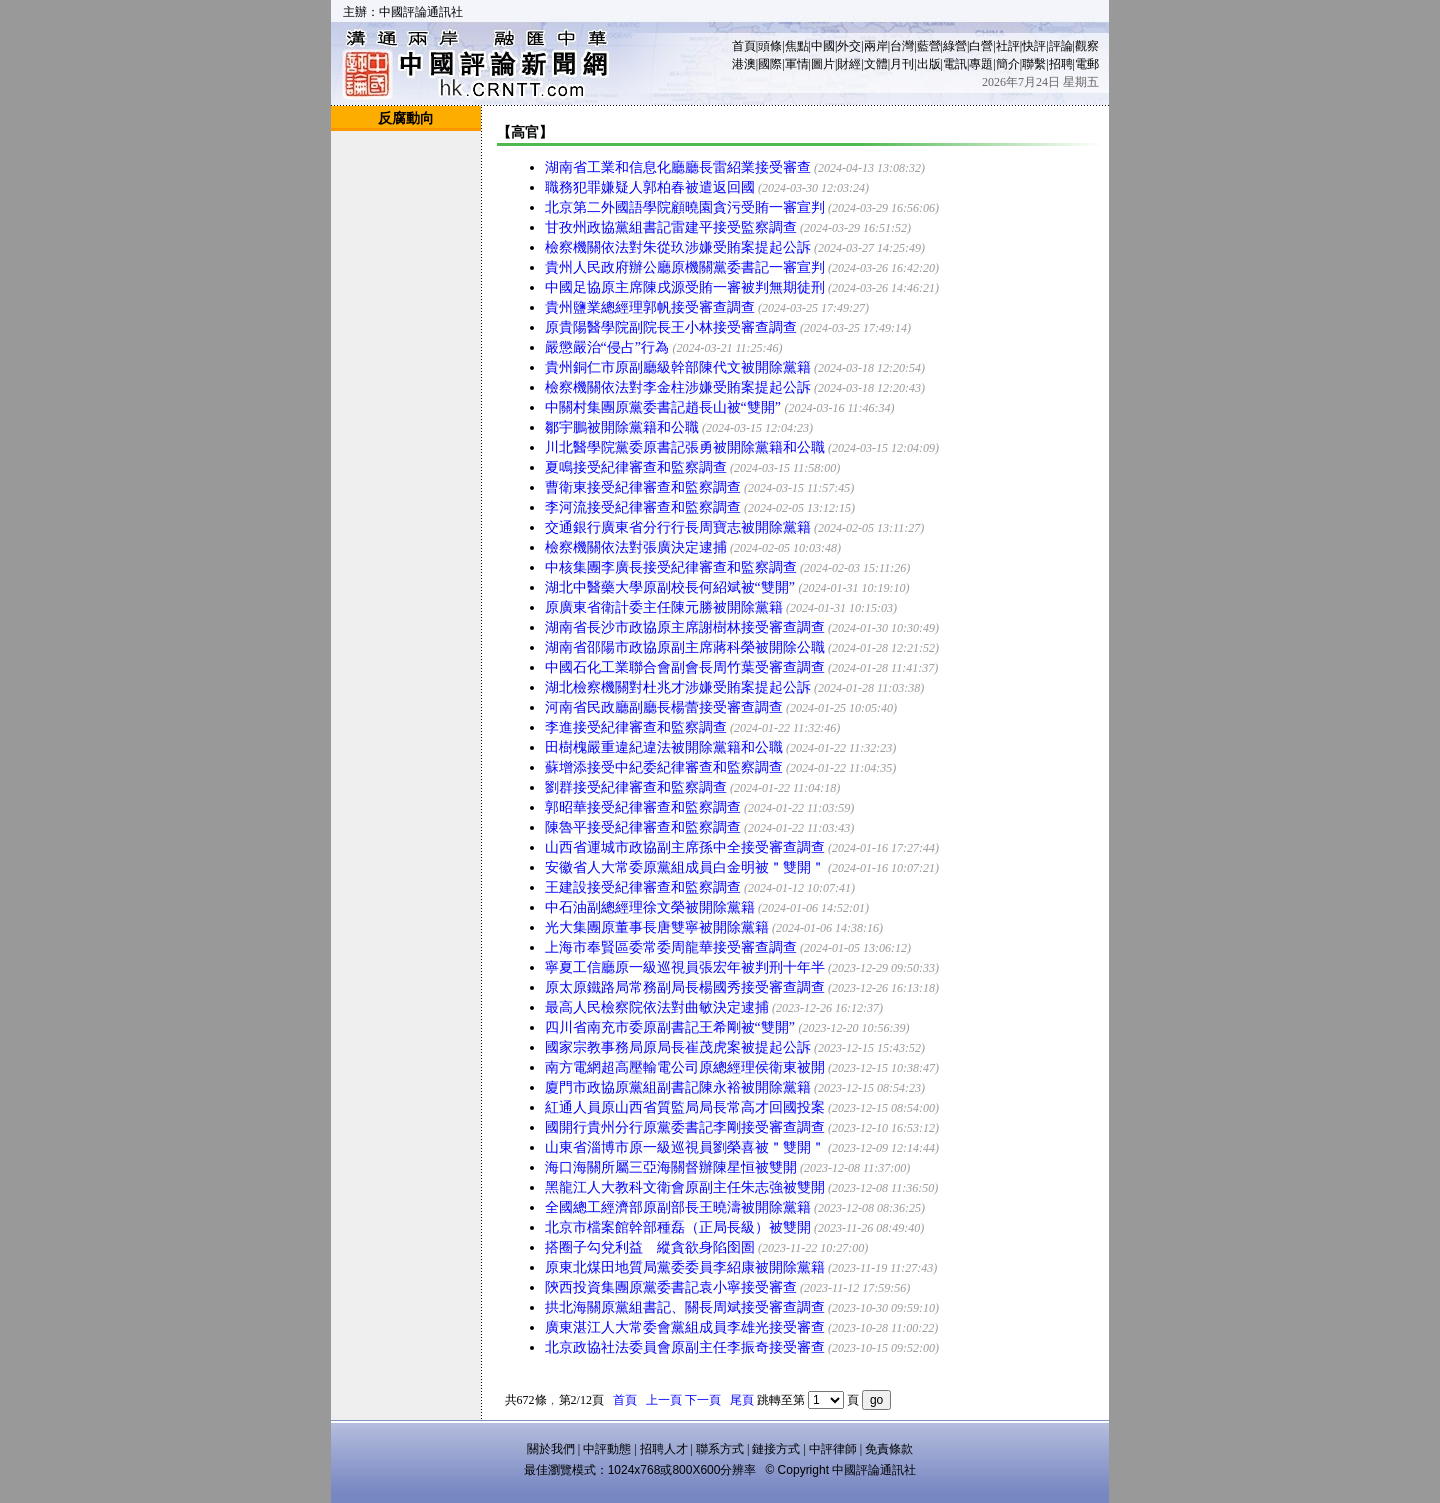 The height and width of the screenshot is (1503, 1440). Describe the element at coordinates (671, 327) in the screenshot. I see `原貴陽醫學院副院長王小林接受審查調查` at that location.